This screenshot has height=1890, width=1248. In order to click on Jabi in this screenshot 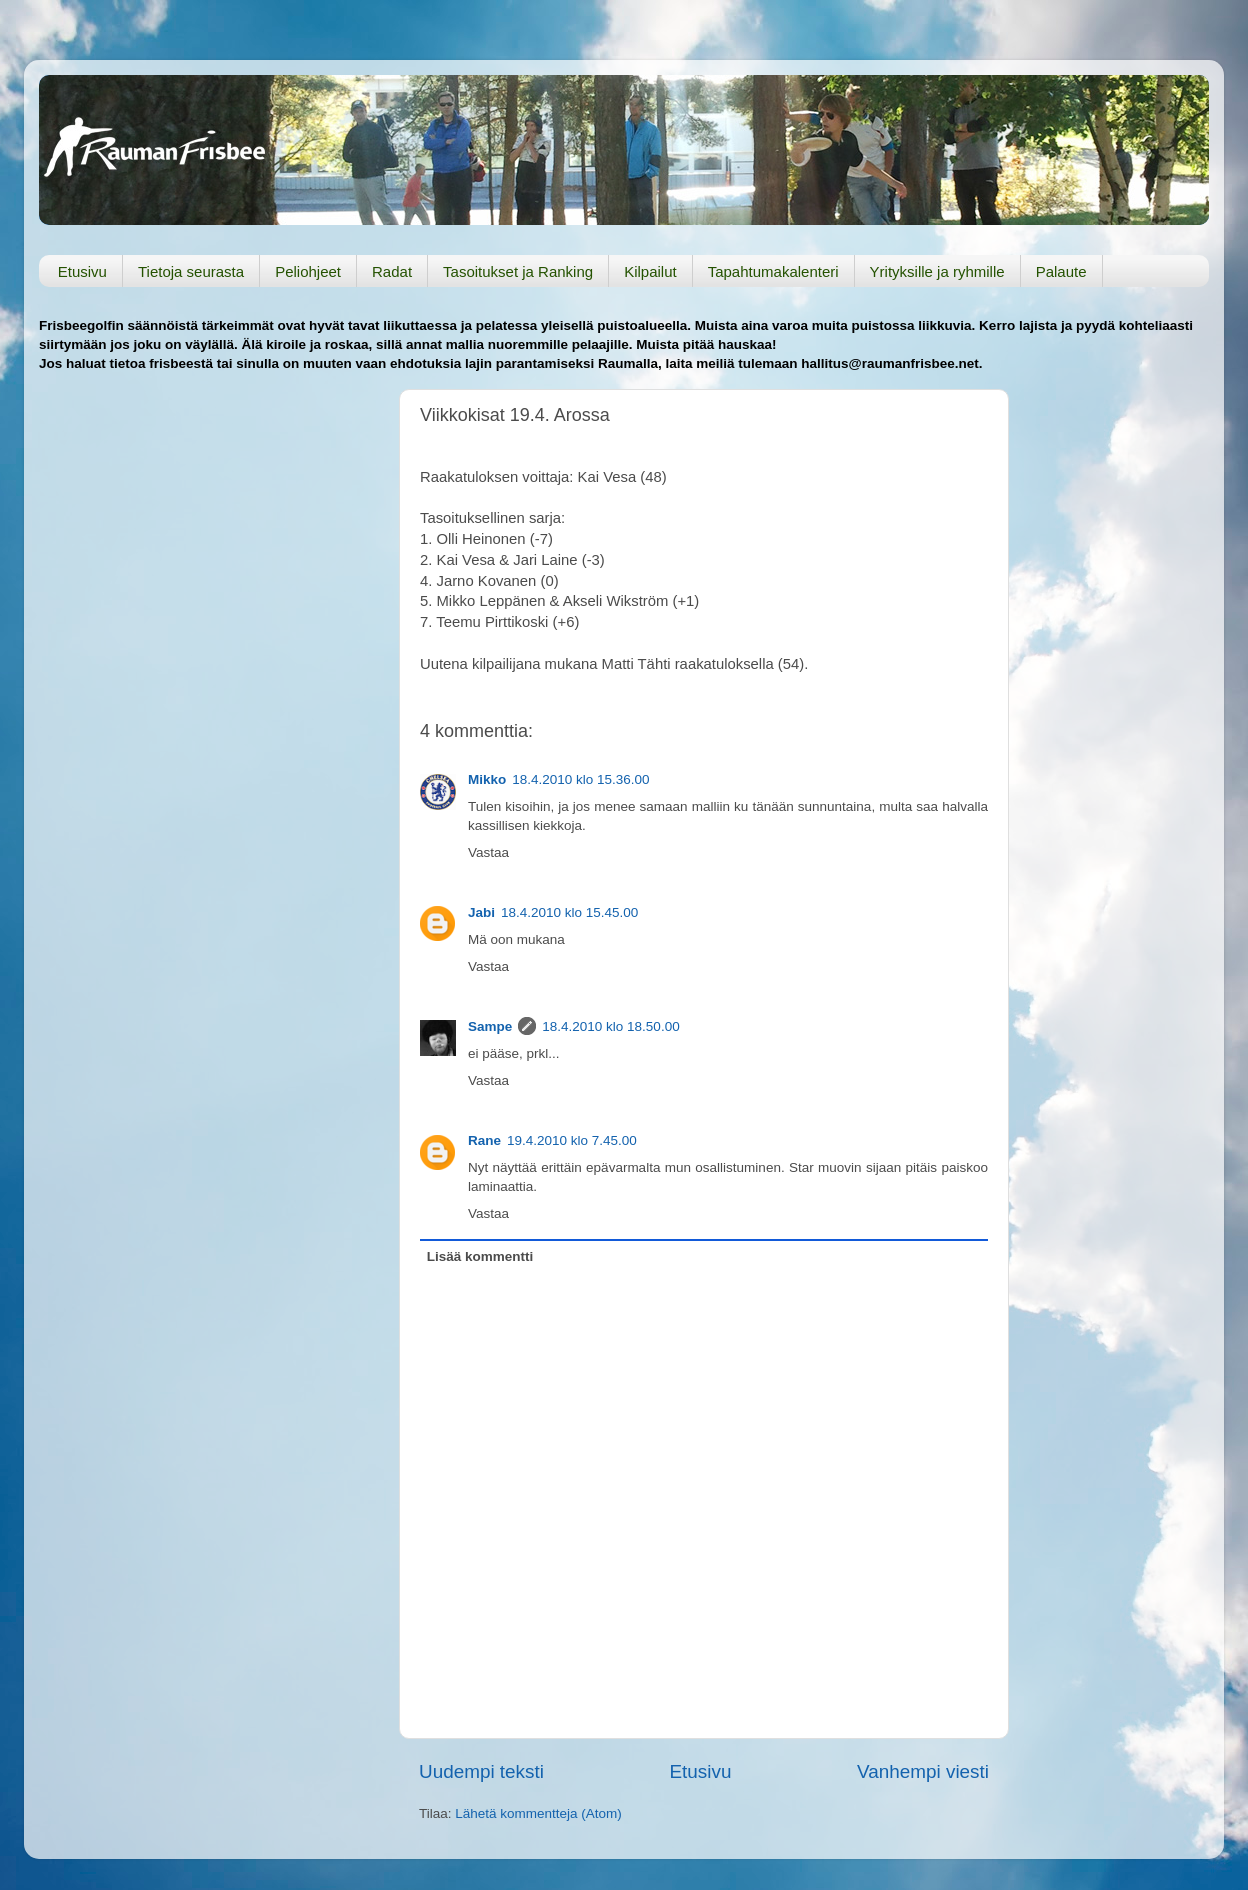, I will do `click(481, 912)`.